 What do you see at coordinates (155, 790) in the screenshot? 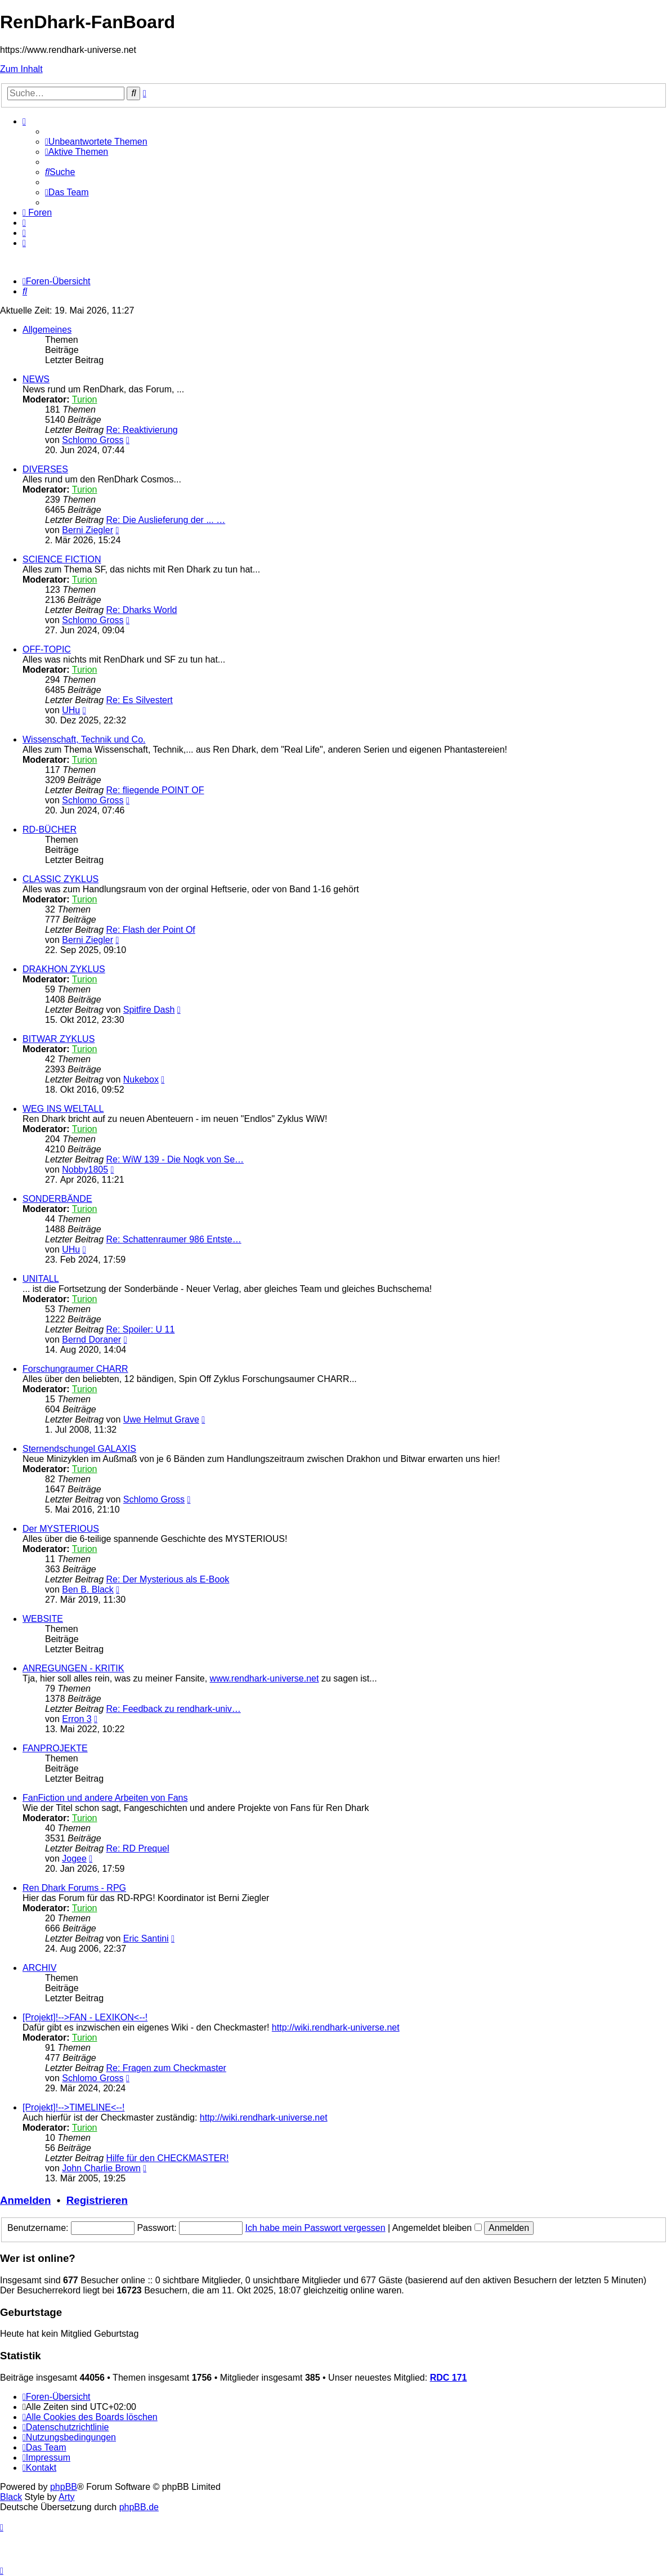
I see `Re: fliegende POINT OF` at bounding box center [155, 790].